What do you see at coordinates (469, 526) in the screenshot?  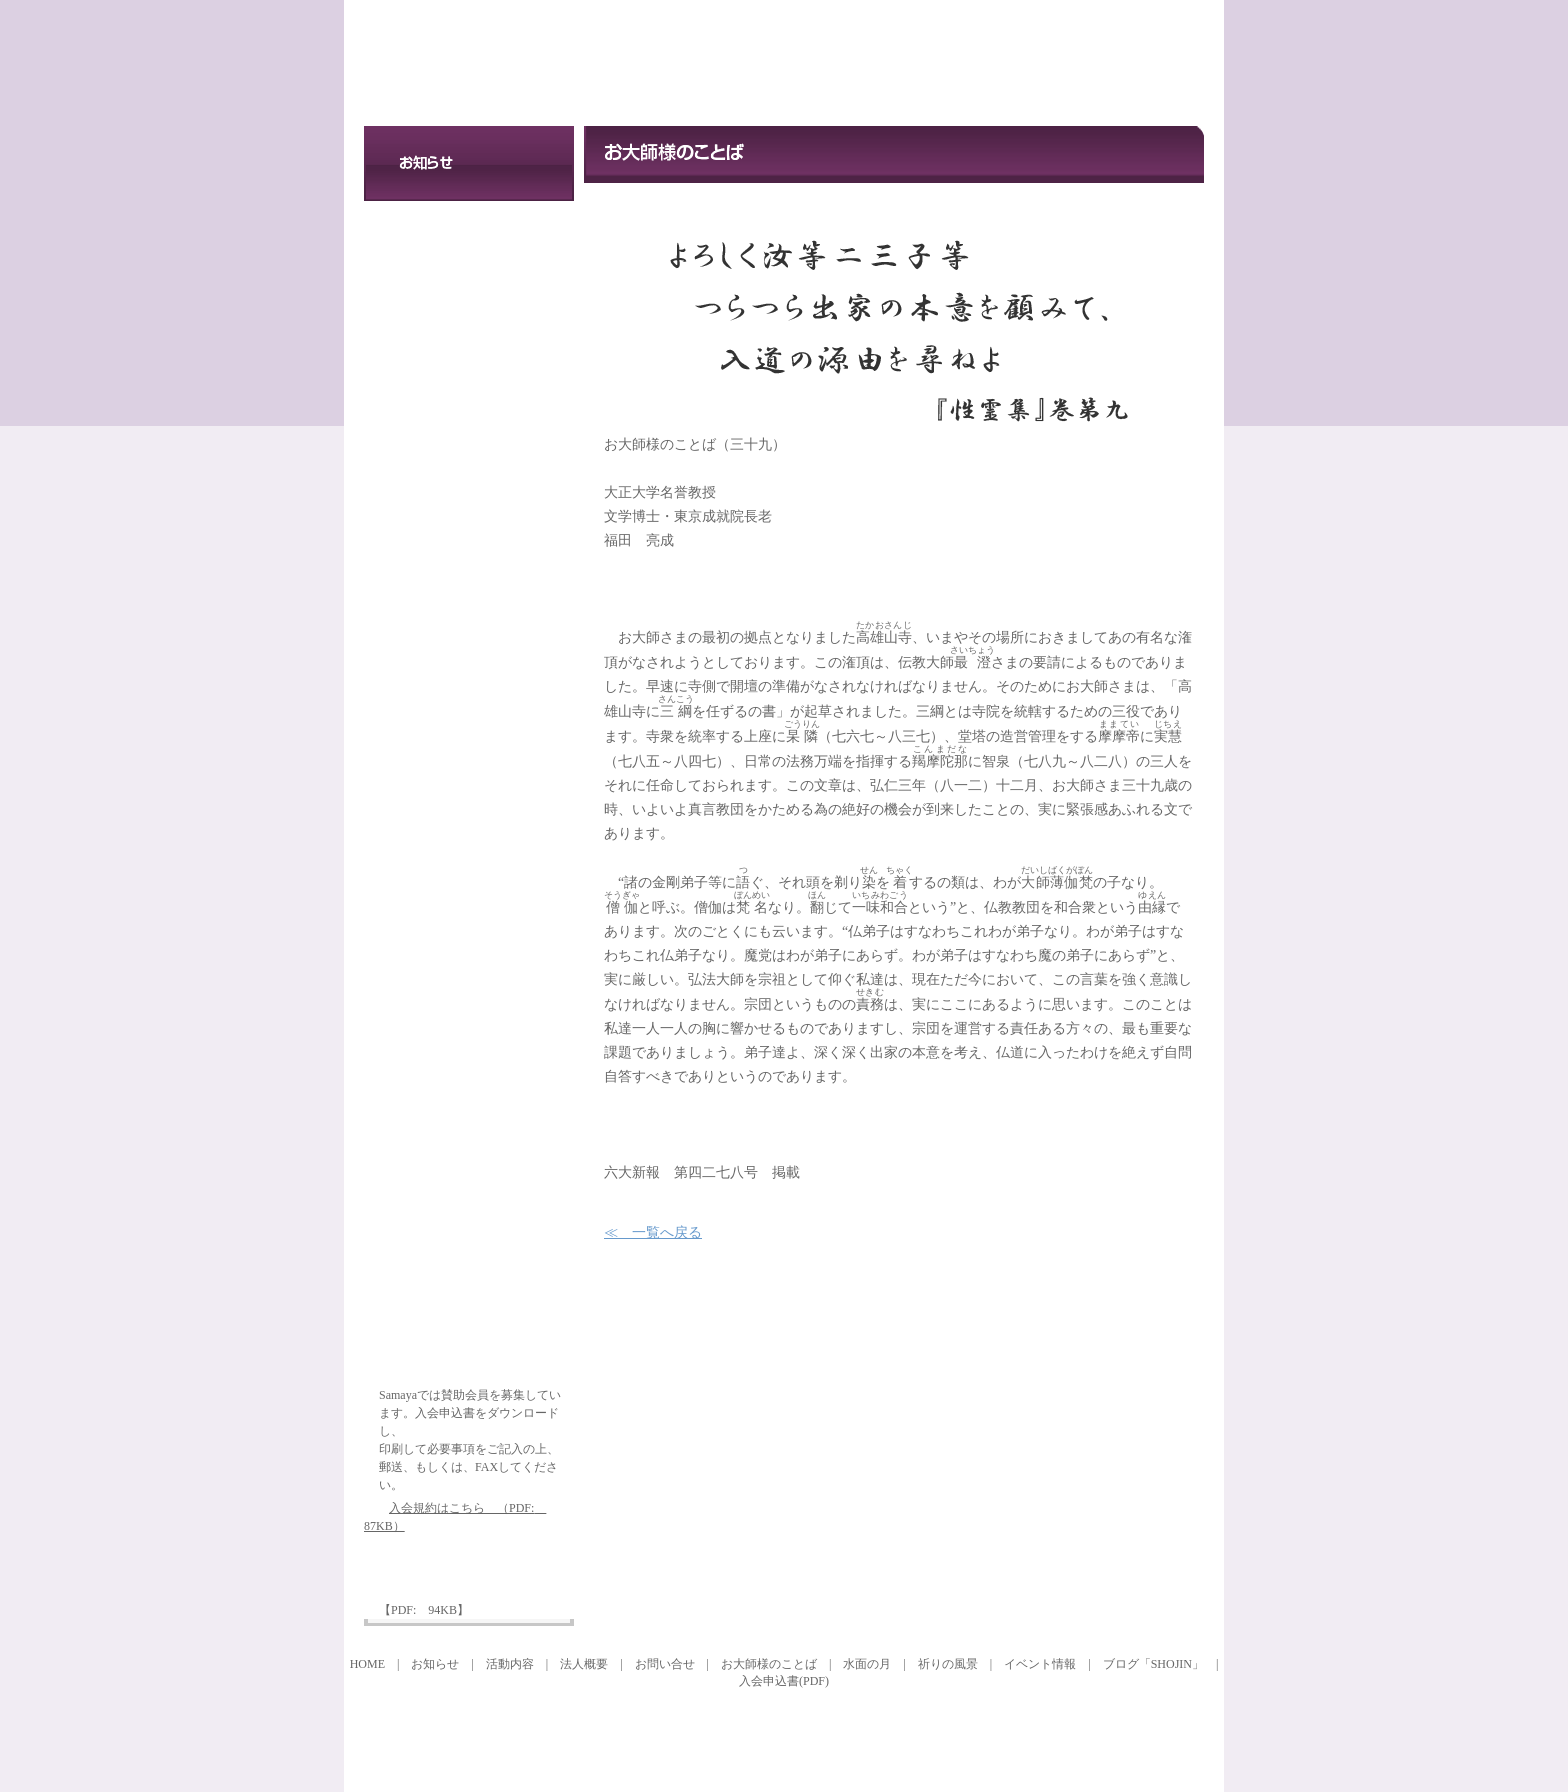 I see `イベント情報` at bounding box center [469, 526].